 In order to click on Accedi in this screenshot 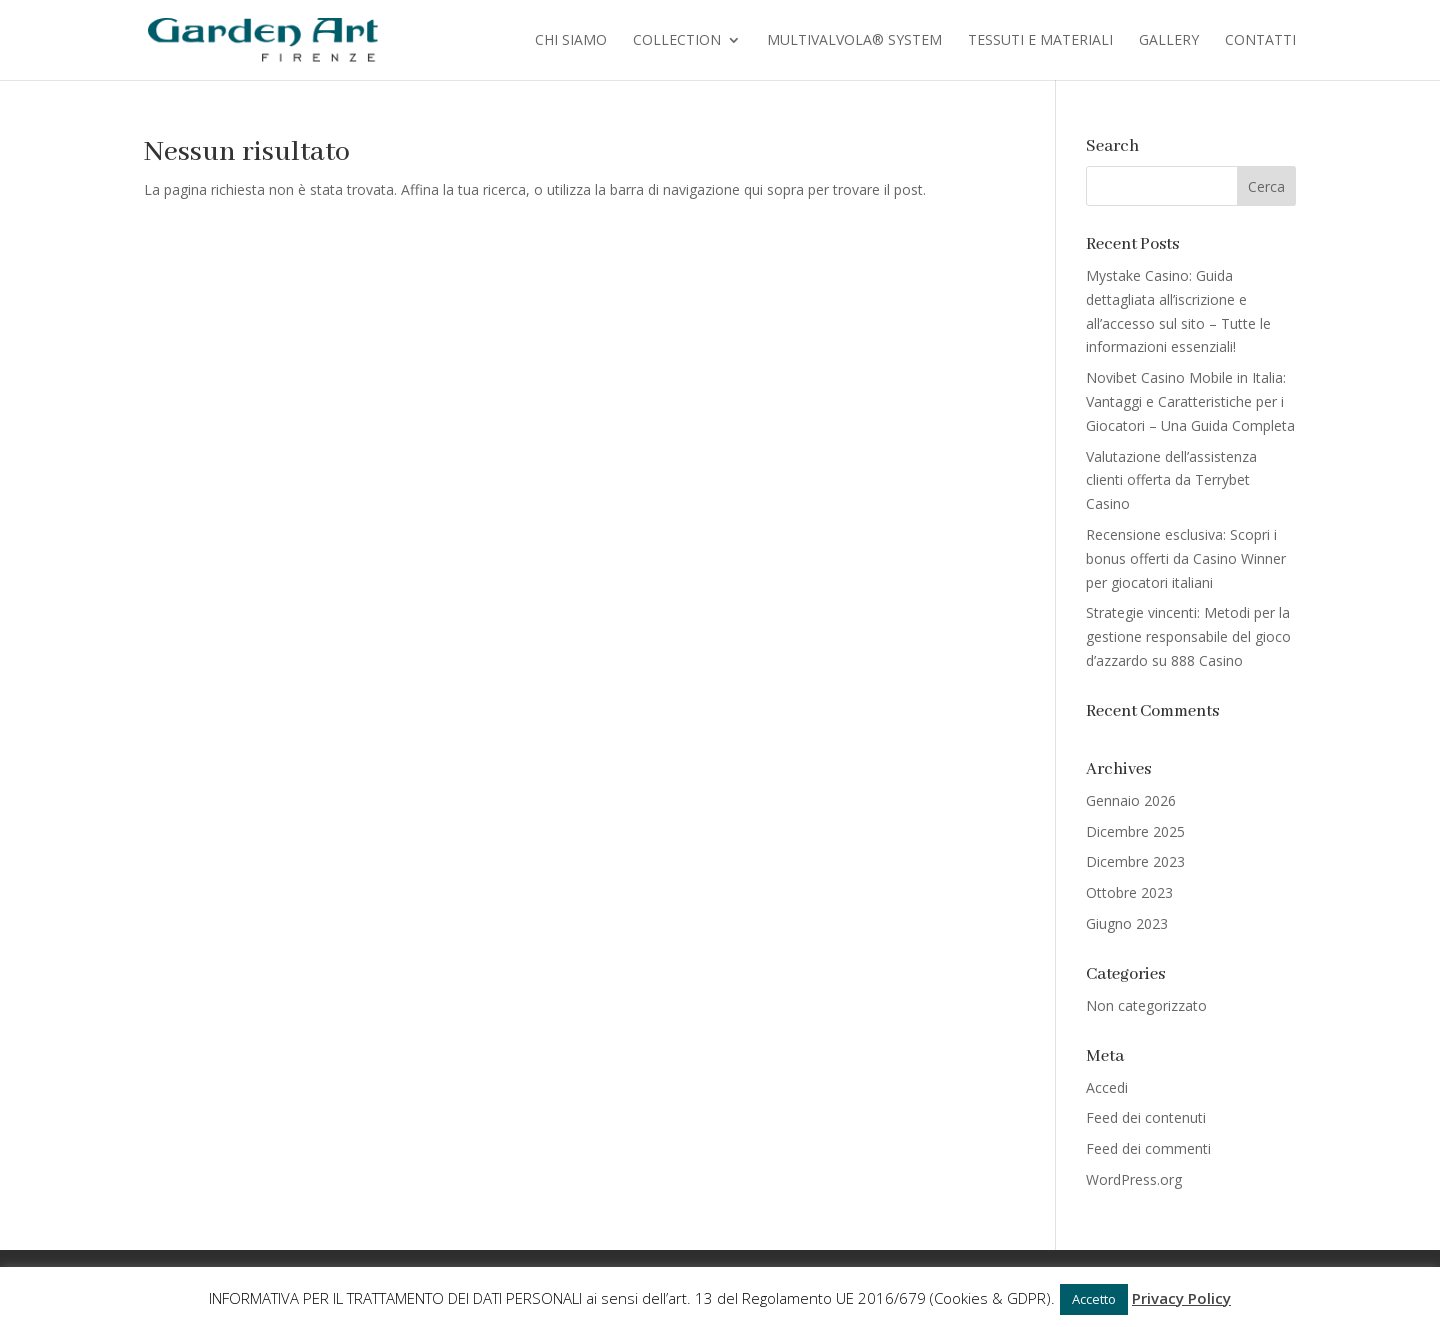, I will do `click(1107, 1087)`.